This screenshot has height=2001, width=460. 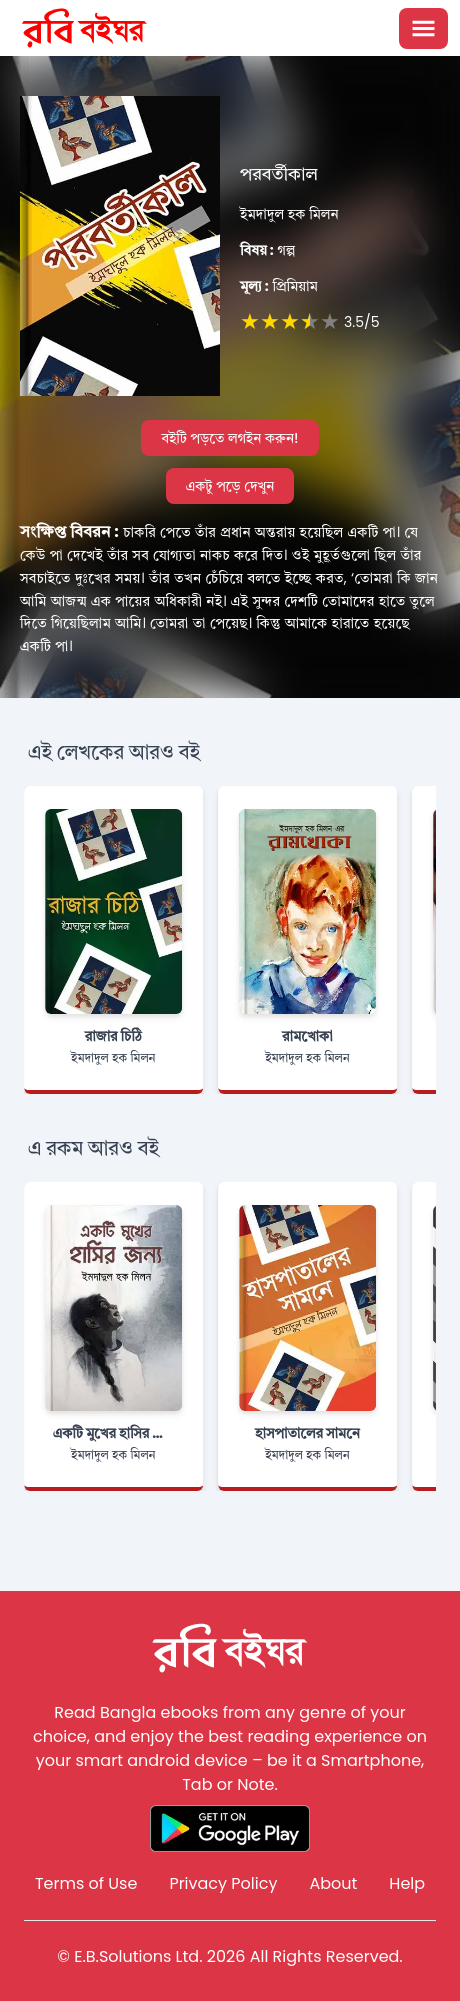 I want to click on Help [Reddit], so click(x=407, y=1883).